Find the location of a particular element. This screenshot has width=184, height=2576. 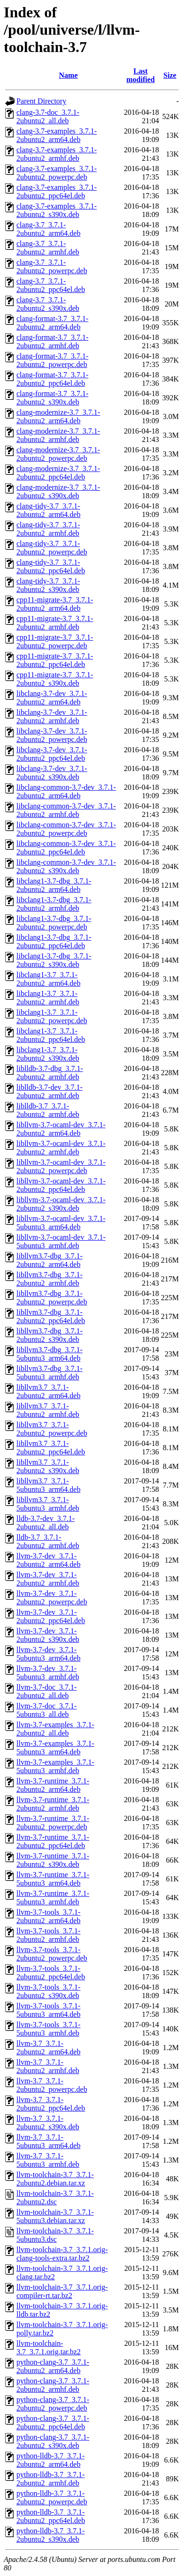

libclang1-3.7_3.7.1-2ubuntu2_arm64.deb is located at coordinates (48, 979).